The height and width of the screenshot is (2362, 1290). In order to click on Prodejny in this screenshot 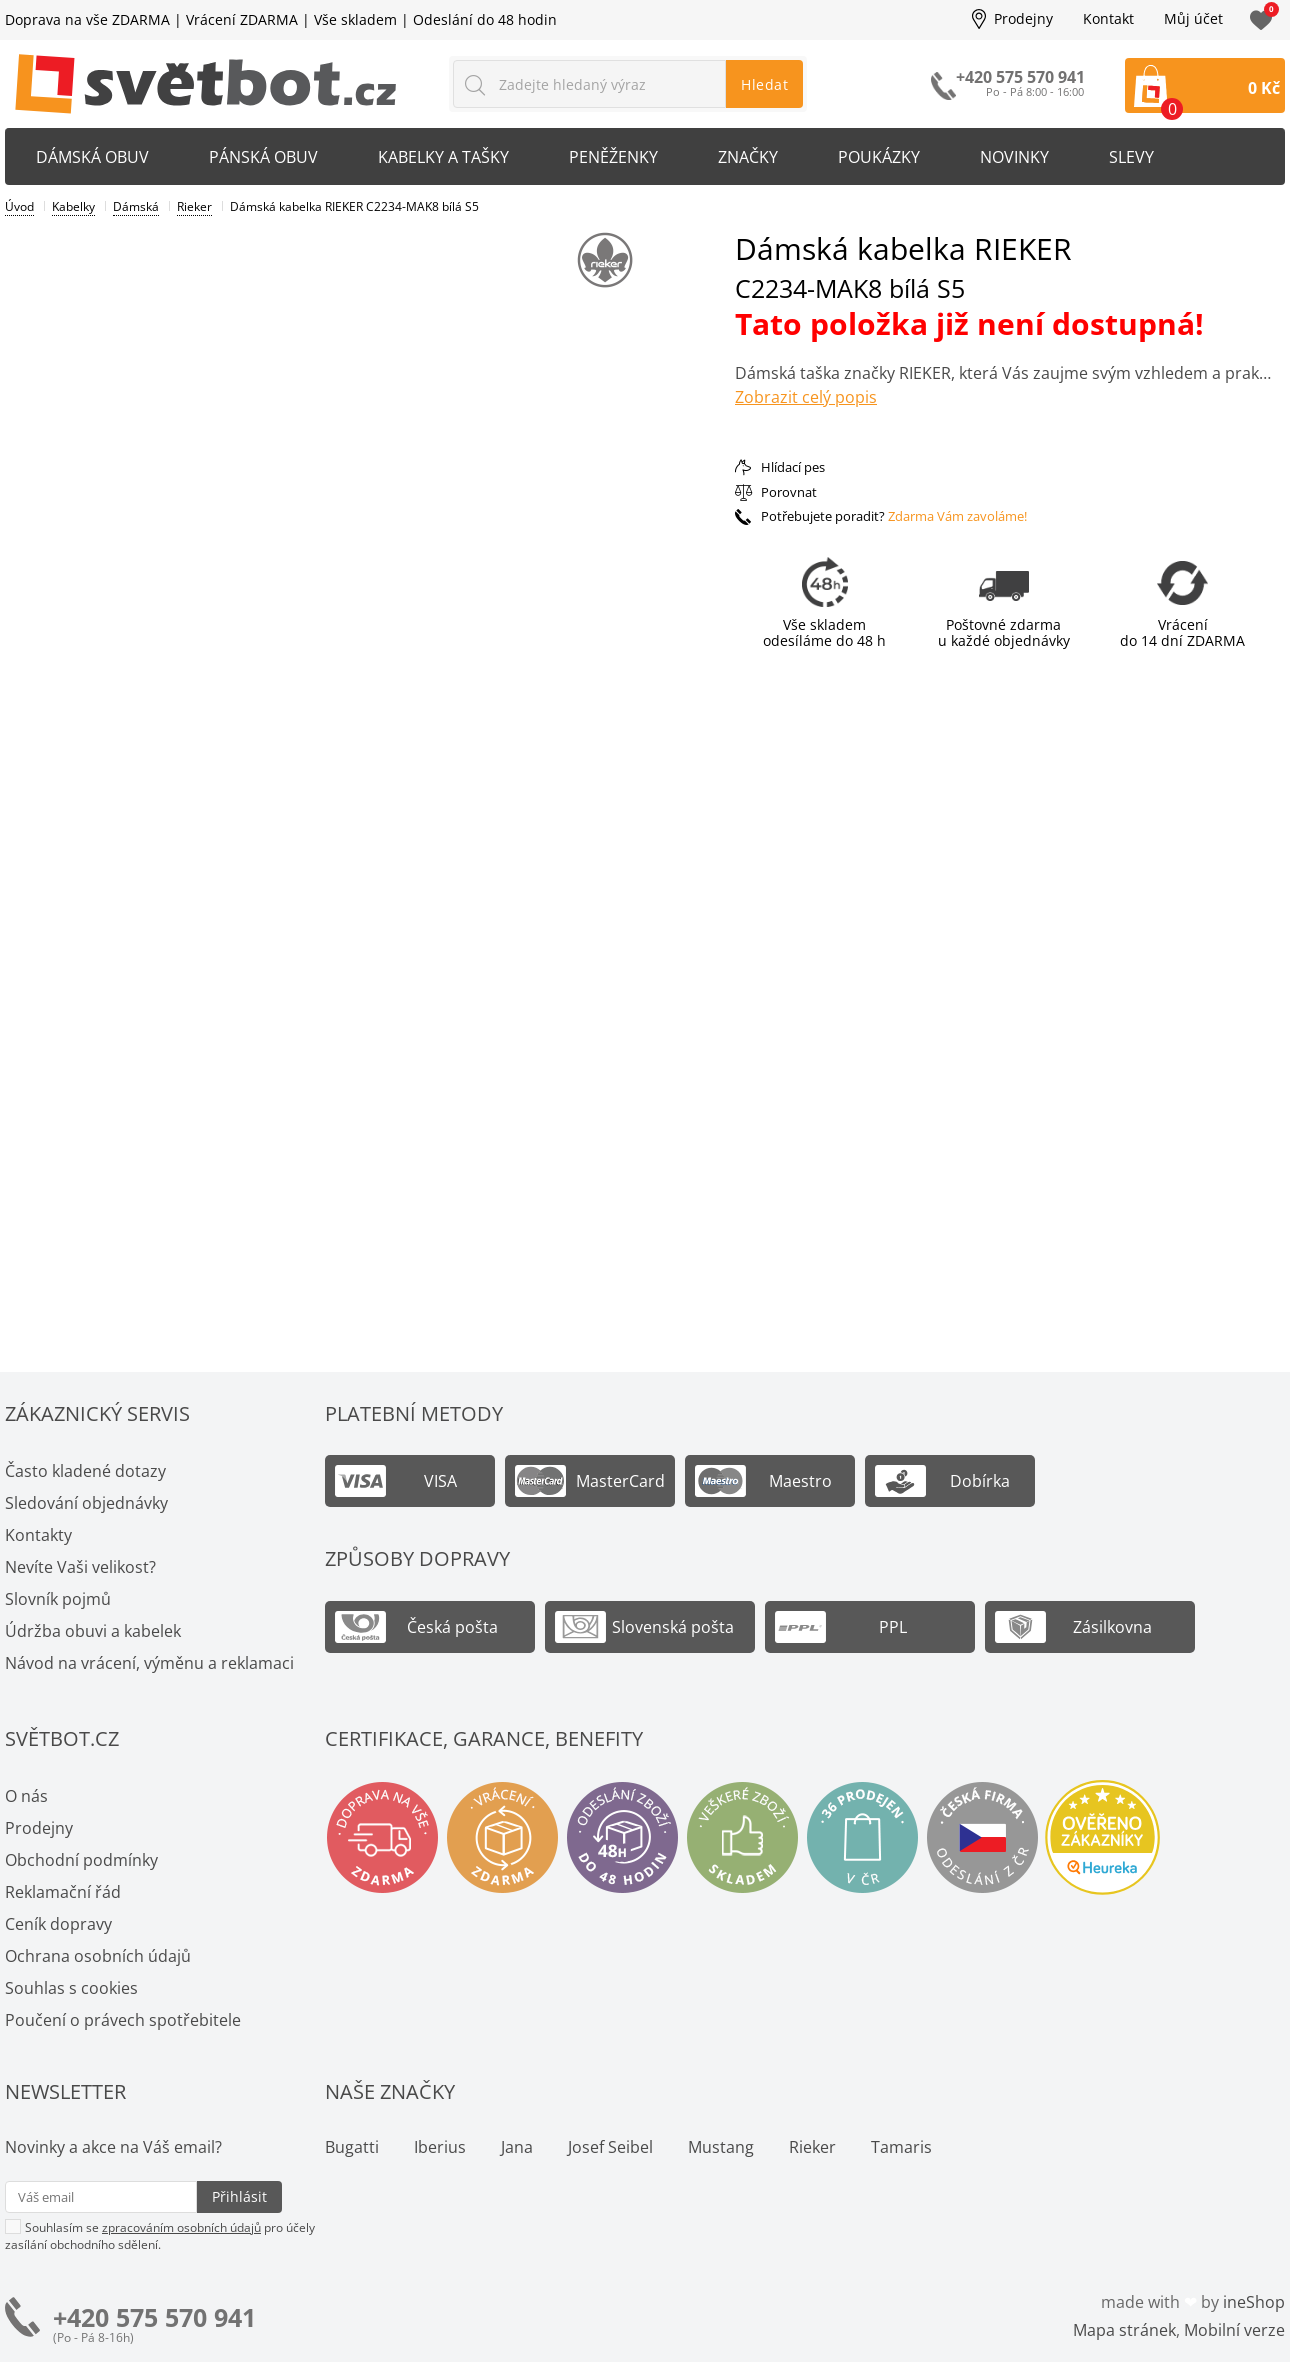, I will do `click(1023, 19)`.